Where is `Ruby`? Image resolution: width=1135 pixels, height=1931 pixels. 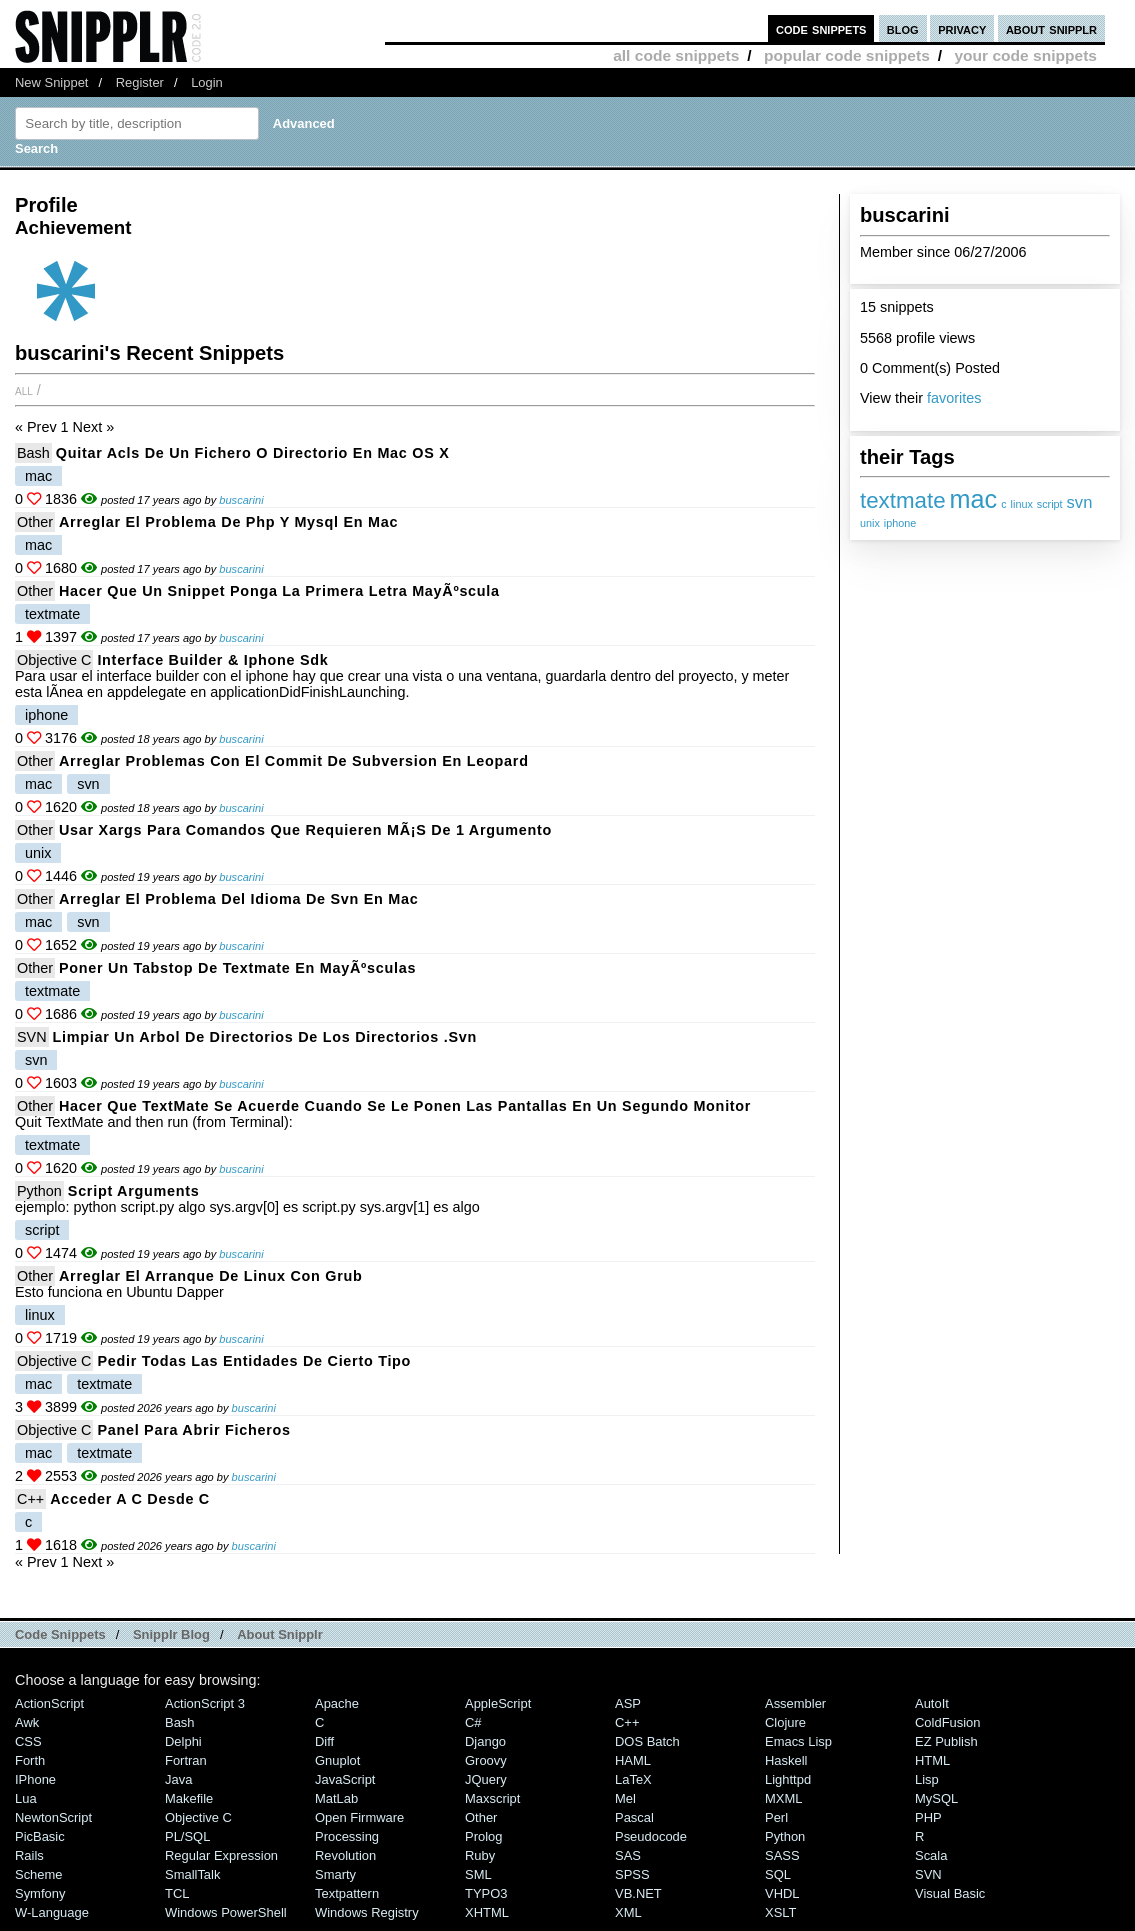 Ruby is located at coordinates (480, 1855).